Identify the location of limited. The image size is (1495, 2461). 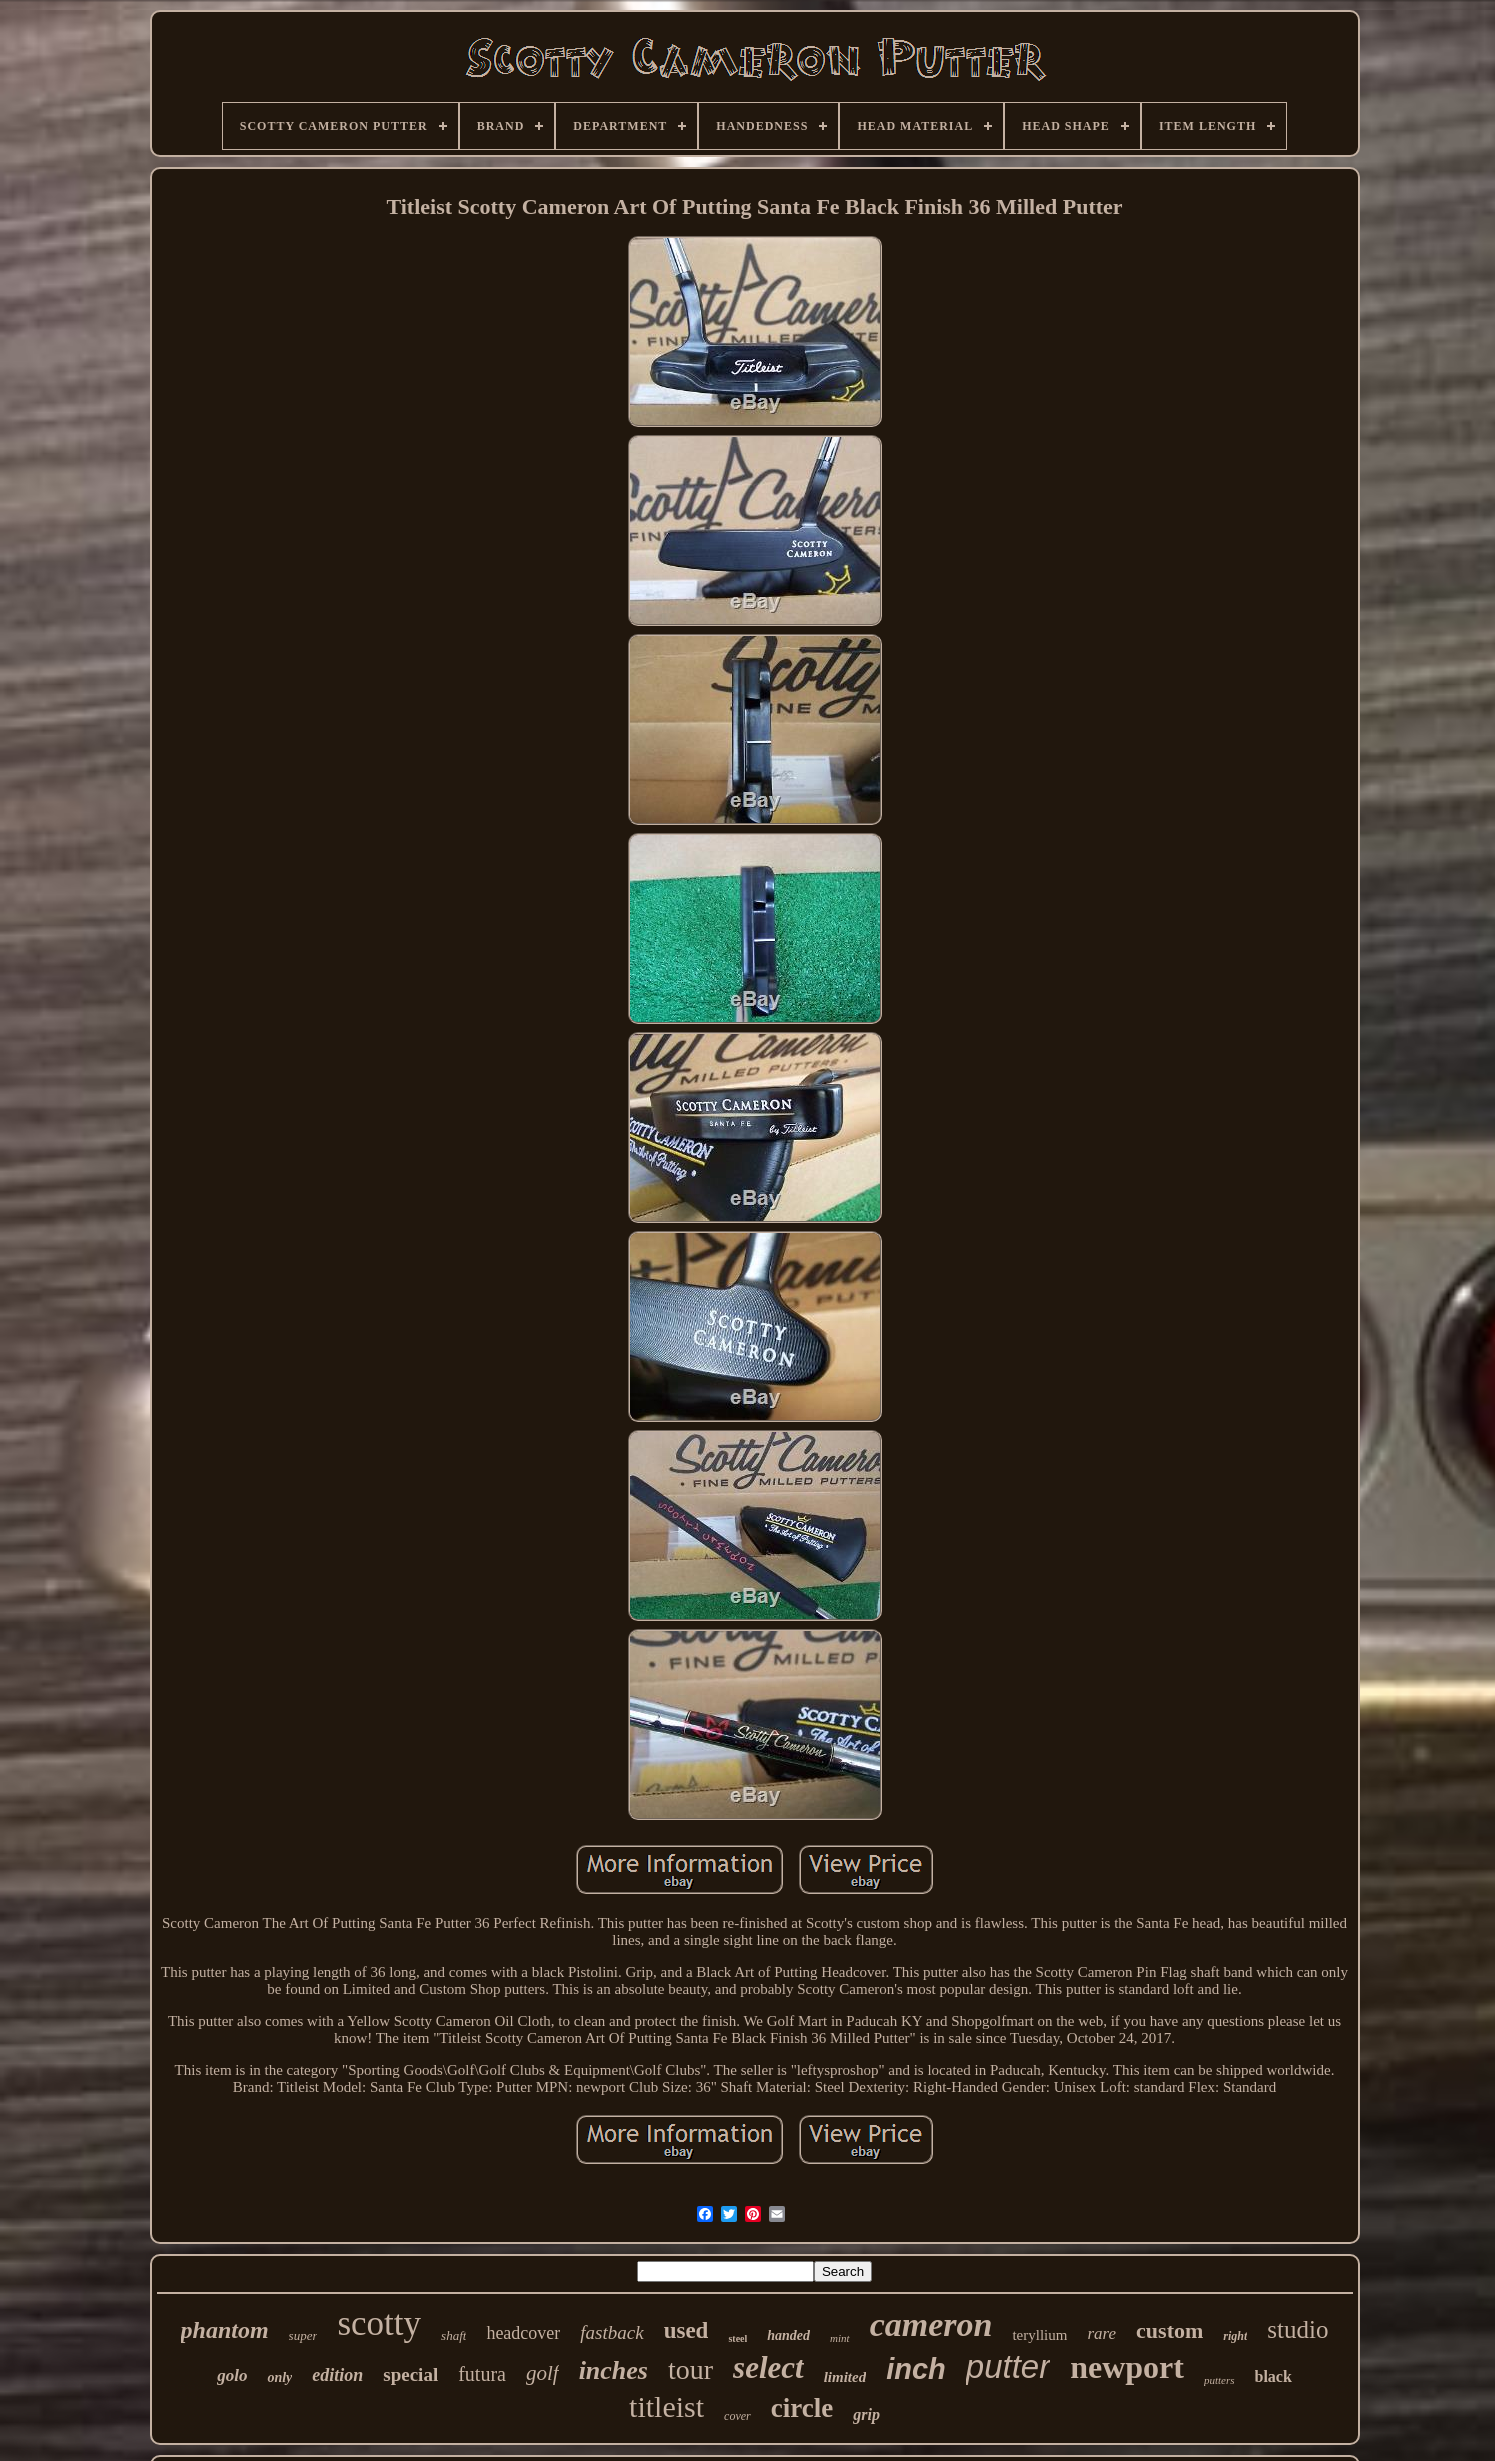
(845, 2377).